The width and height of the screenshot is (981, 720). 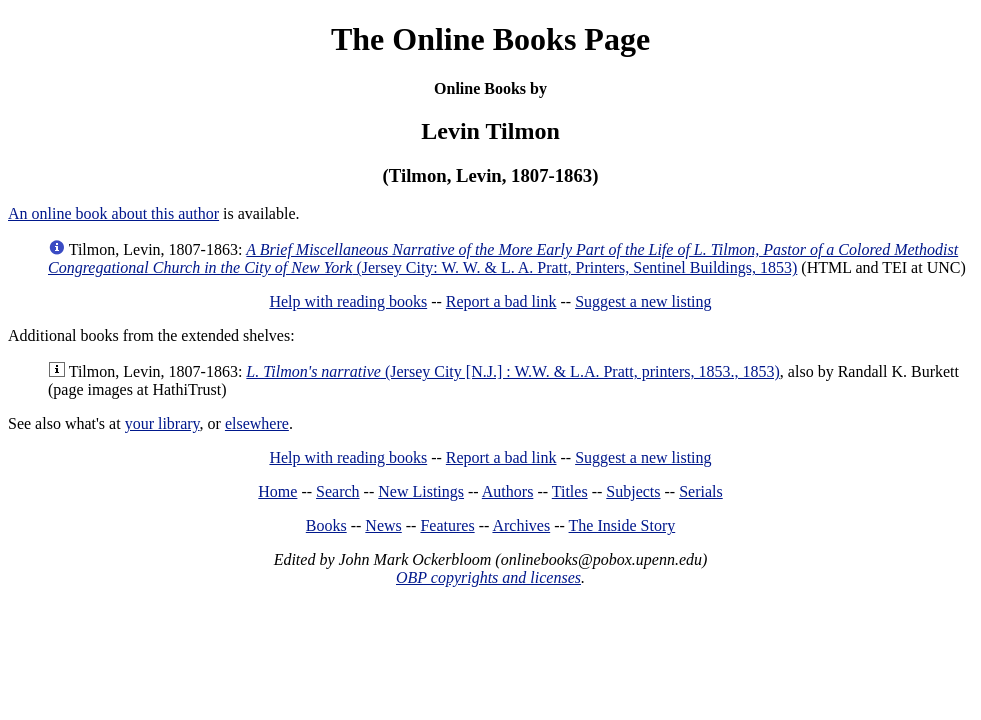 What do you see at coordinates (643, 301) in the screenshot?
I see `Suggest a new listing` at bounding box center [643, 301].